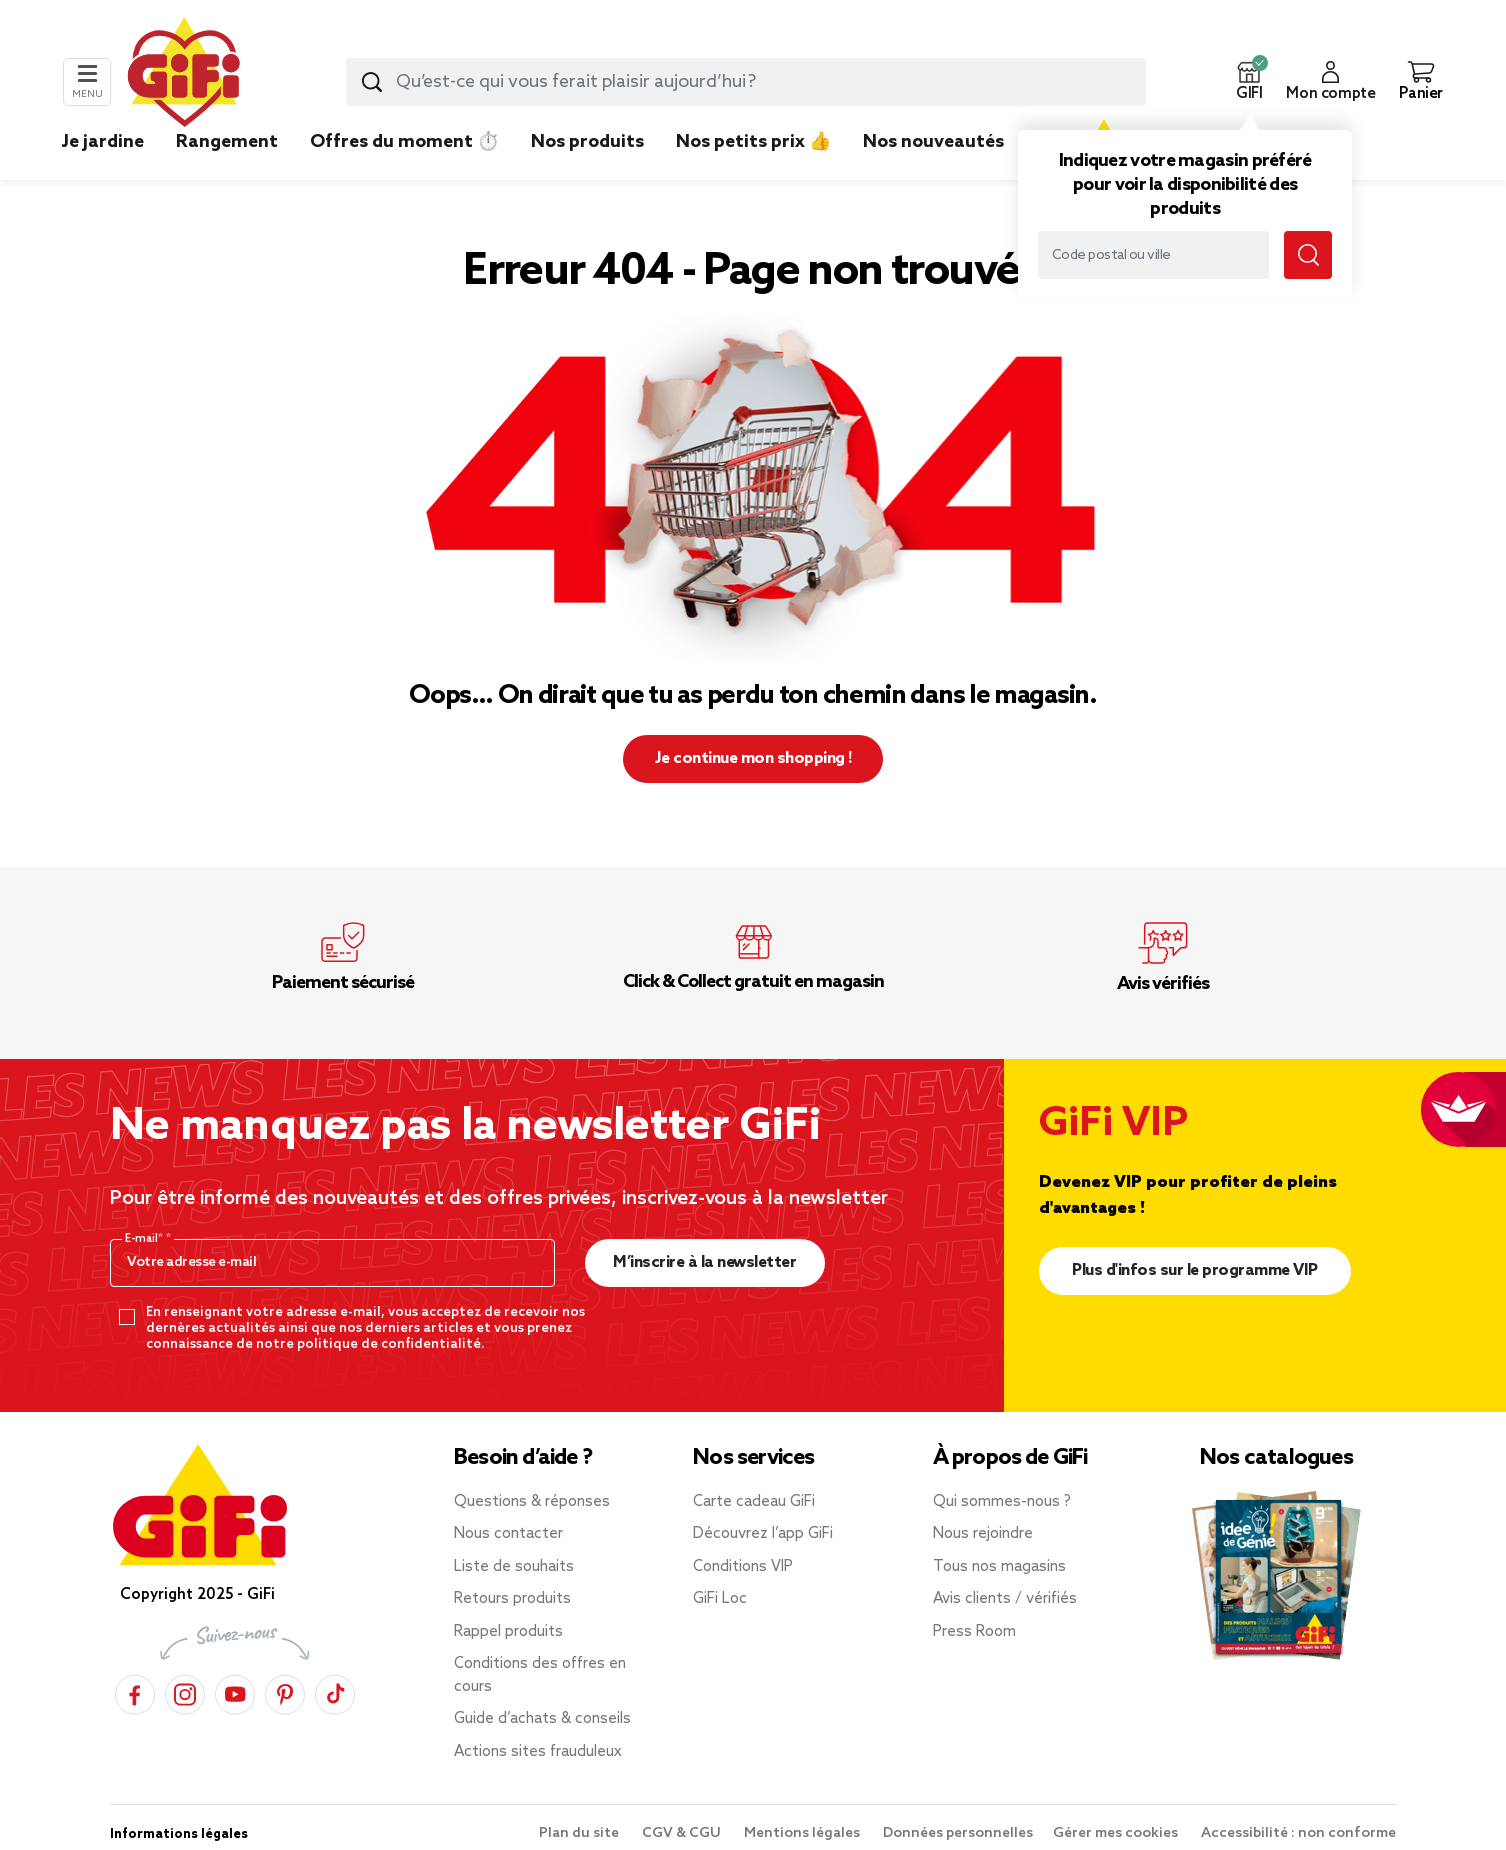  What do you see at coordinates (743, 1567) in the screenshot?
I see `Conditions VIP` at bounding box center [743, 1567].